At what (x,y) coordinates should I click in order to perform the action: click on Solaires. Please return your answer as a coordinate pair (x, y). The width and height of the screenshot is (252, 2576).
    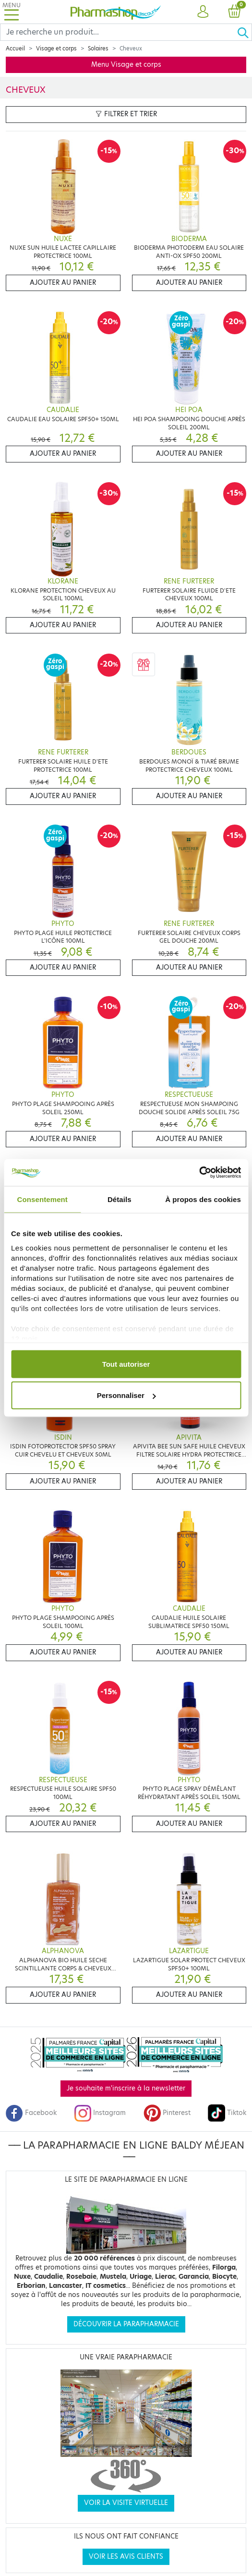
    Looking at the image, I should click on (98, 48).